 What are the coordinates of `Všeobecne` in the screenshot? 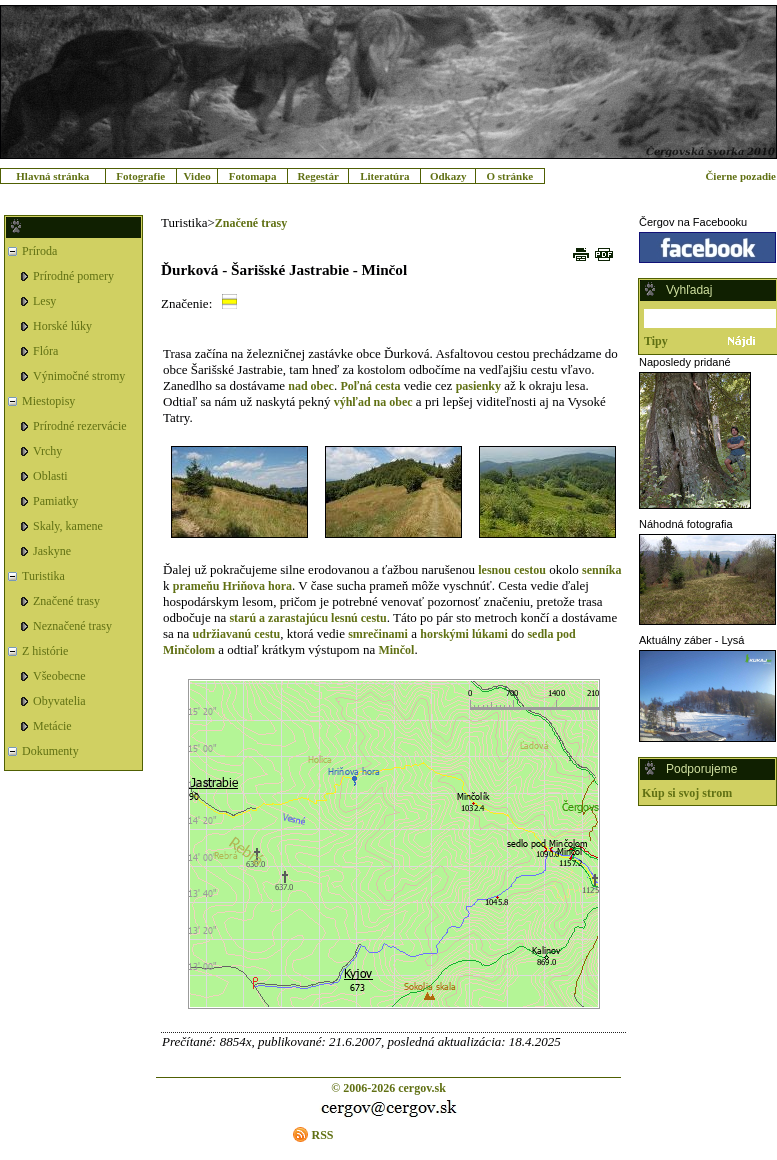 It's located at (59, 676).